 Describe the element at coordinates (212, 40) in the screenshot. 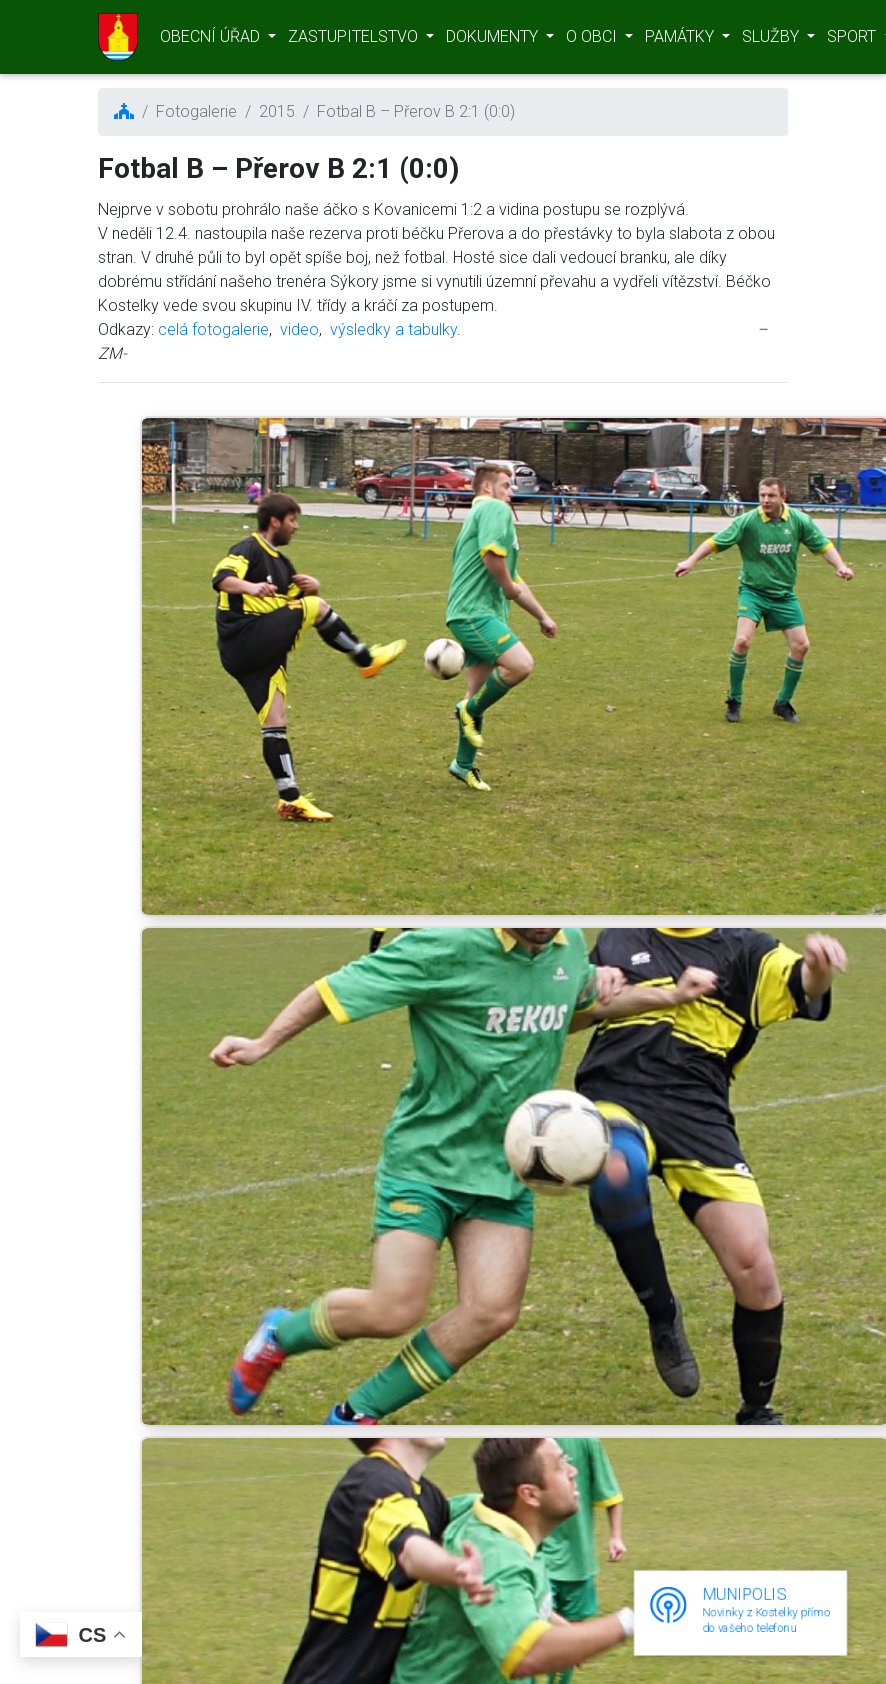

I see `OBECNÍ ÚŘAD [button]` at that location.